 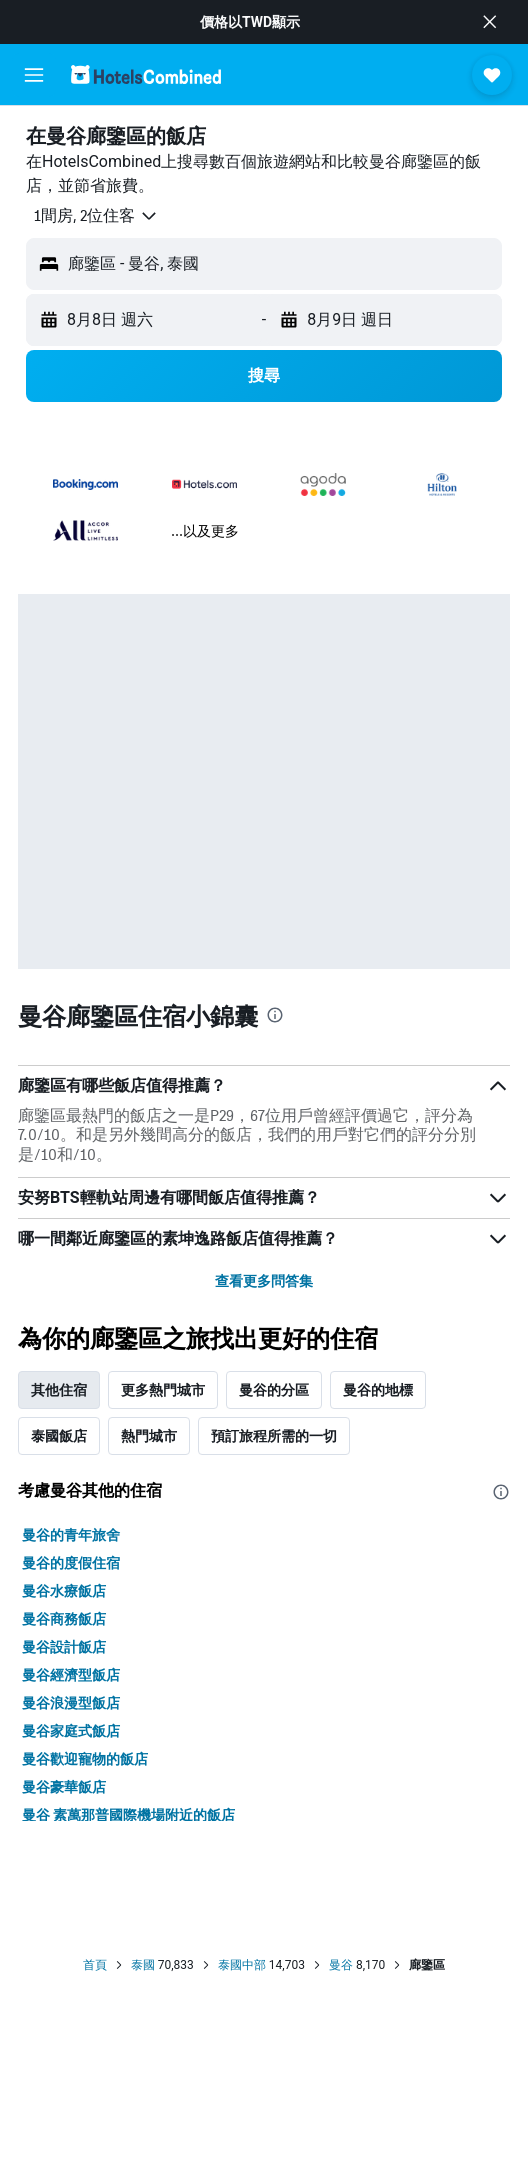 What do you see at coordinates (274, 1390) in the screenshot?
I see `曼谷的分區 [tab]` at bounding box center [274, 1390].